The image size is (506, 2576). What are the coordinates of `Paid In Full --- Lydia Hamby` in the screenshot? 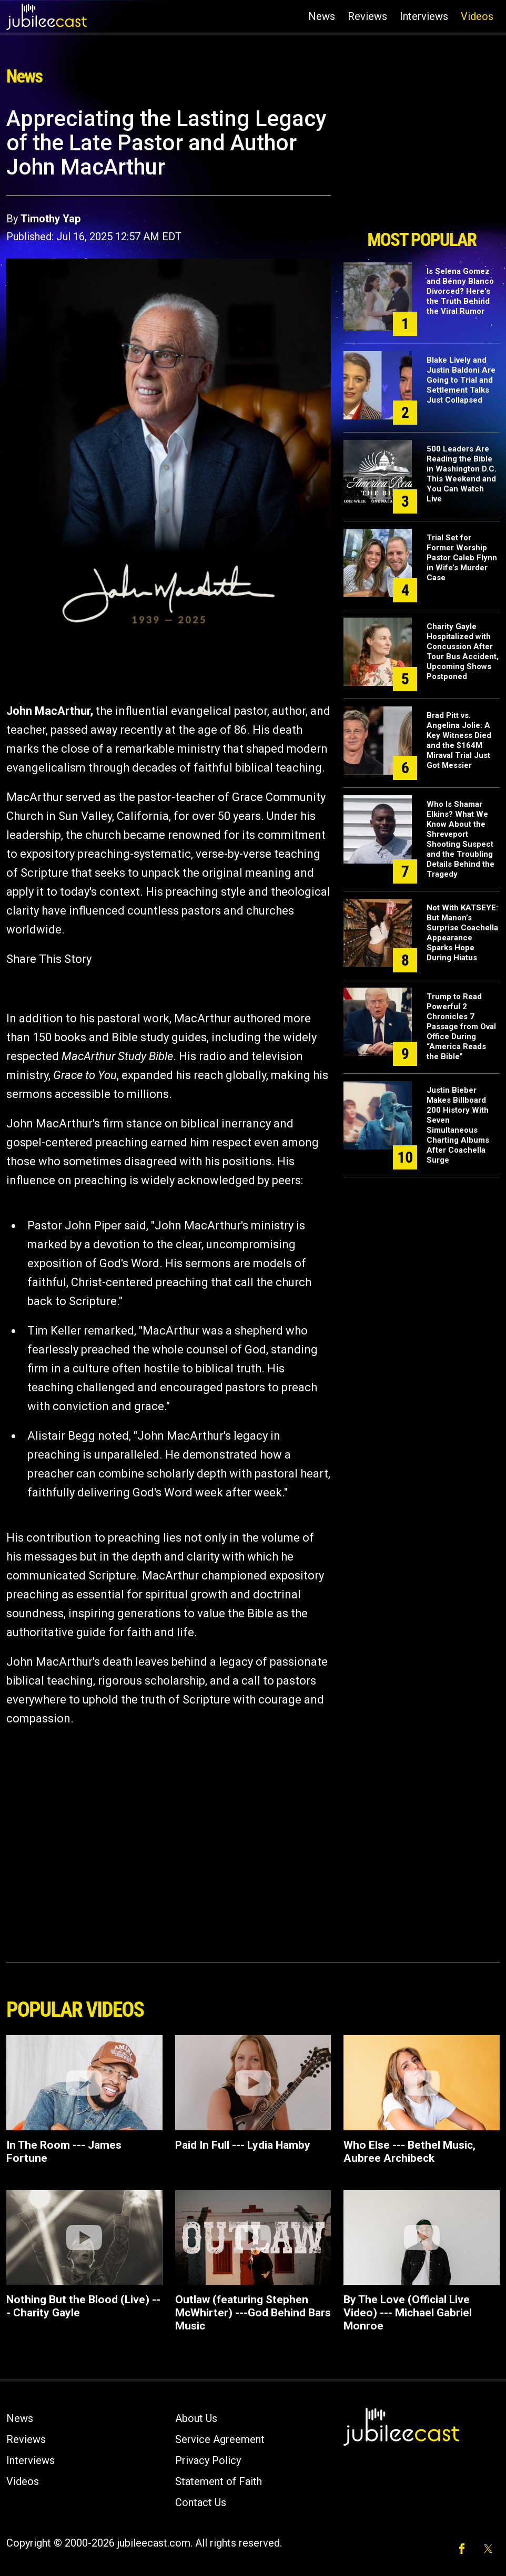 It's located at (242, 2145).